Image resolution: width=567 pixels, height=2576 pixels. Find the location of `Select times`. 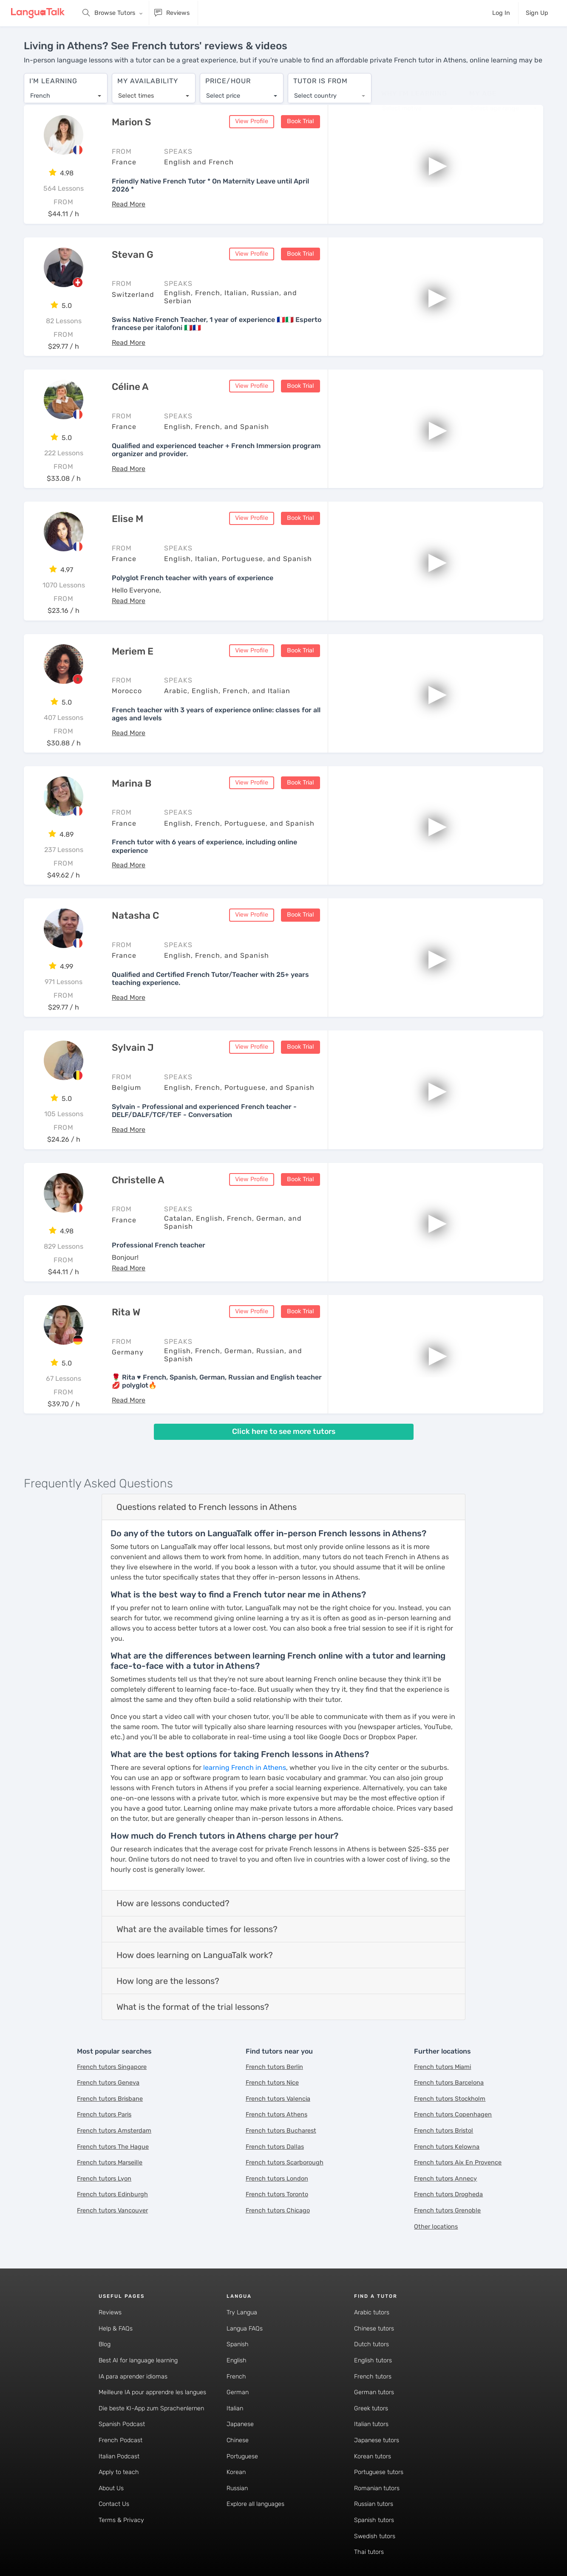

Select times is located at coordinates (136, 91).